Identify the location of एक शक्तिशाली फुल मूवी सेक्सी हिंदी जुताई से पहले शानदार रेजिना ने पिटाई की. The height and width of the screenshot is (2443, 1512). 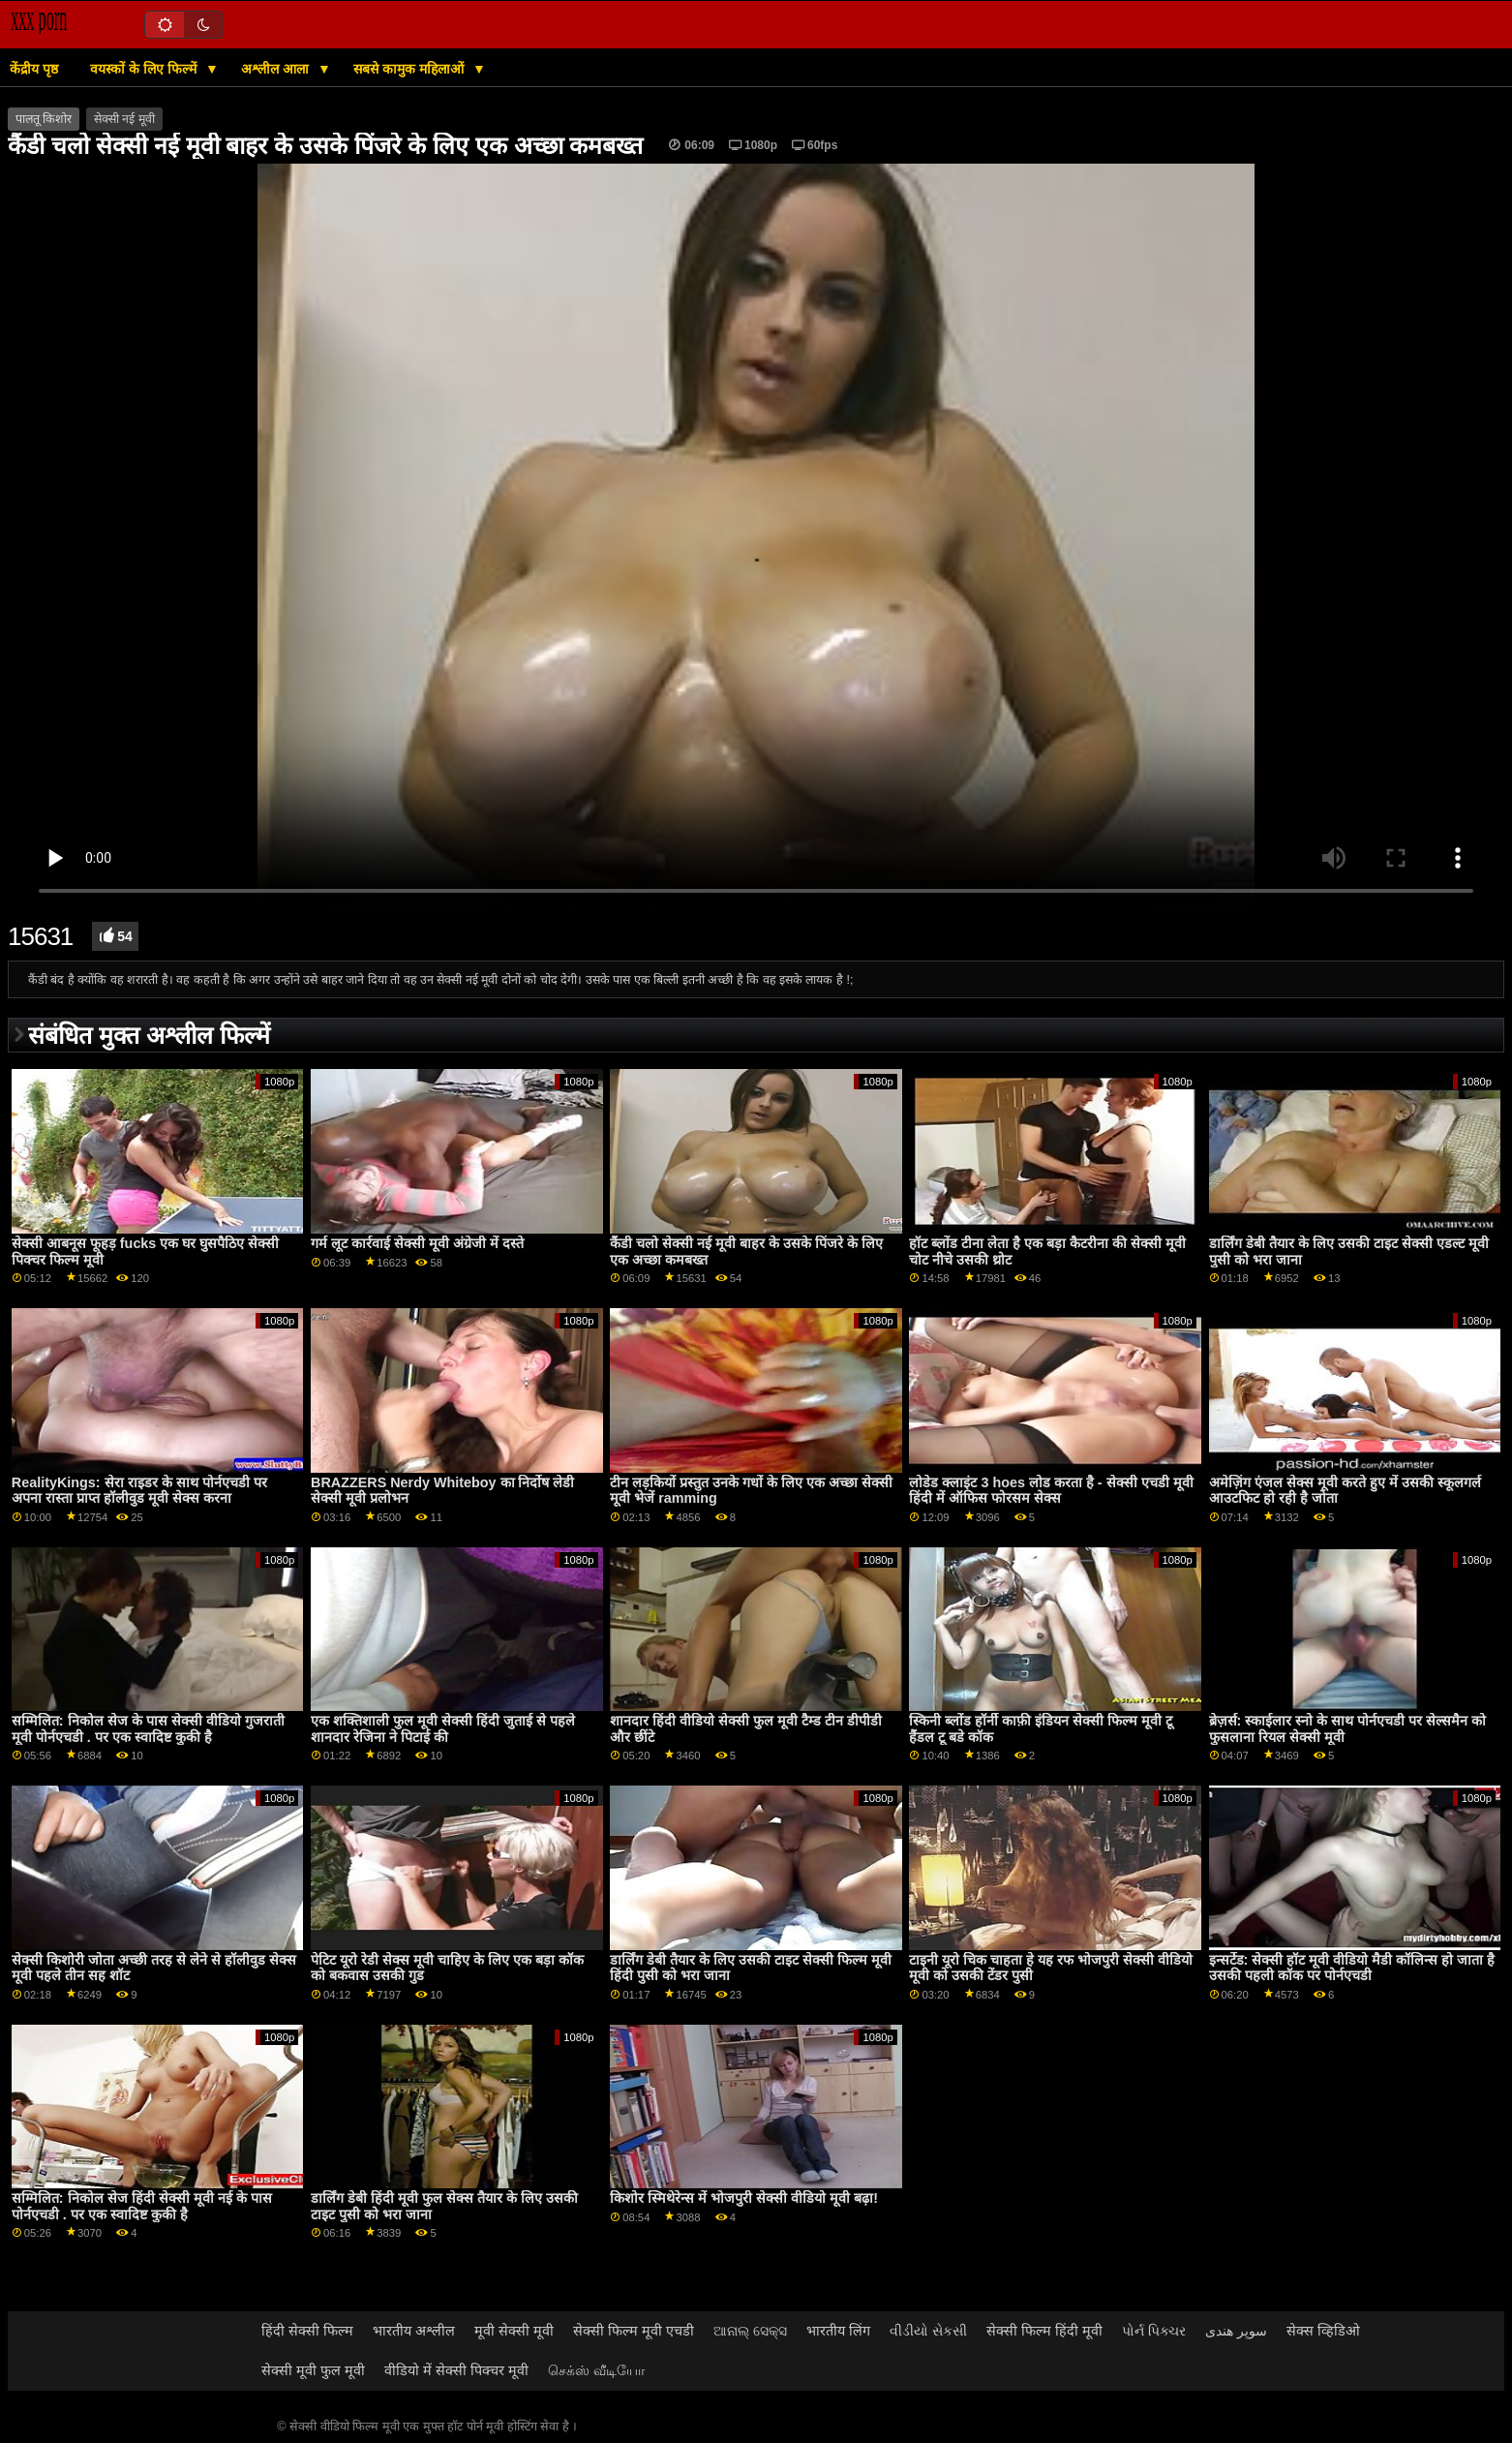
(443, 1729).